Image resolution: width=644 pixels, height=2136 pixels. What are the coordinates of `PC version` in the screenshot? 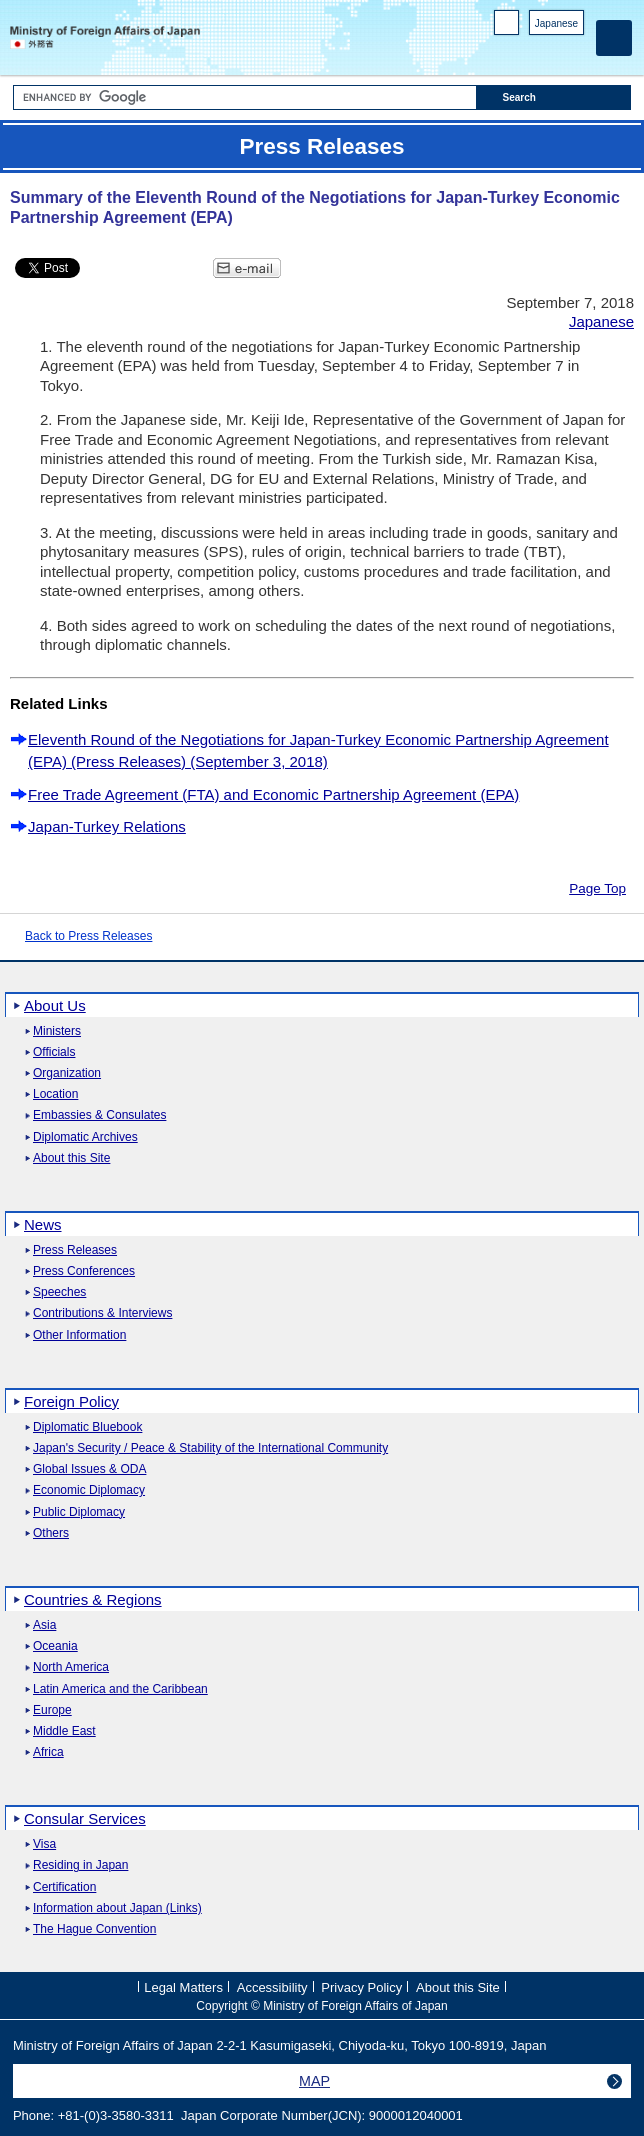 It's located at (507, 26).